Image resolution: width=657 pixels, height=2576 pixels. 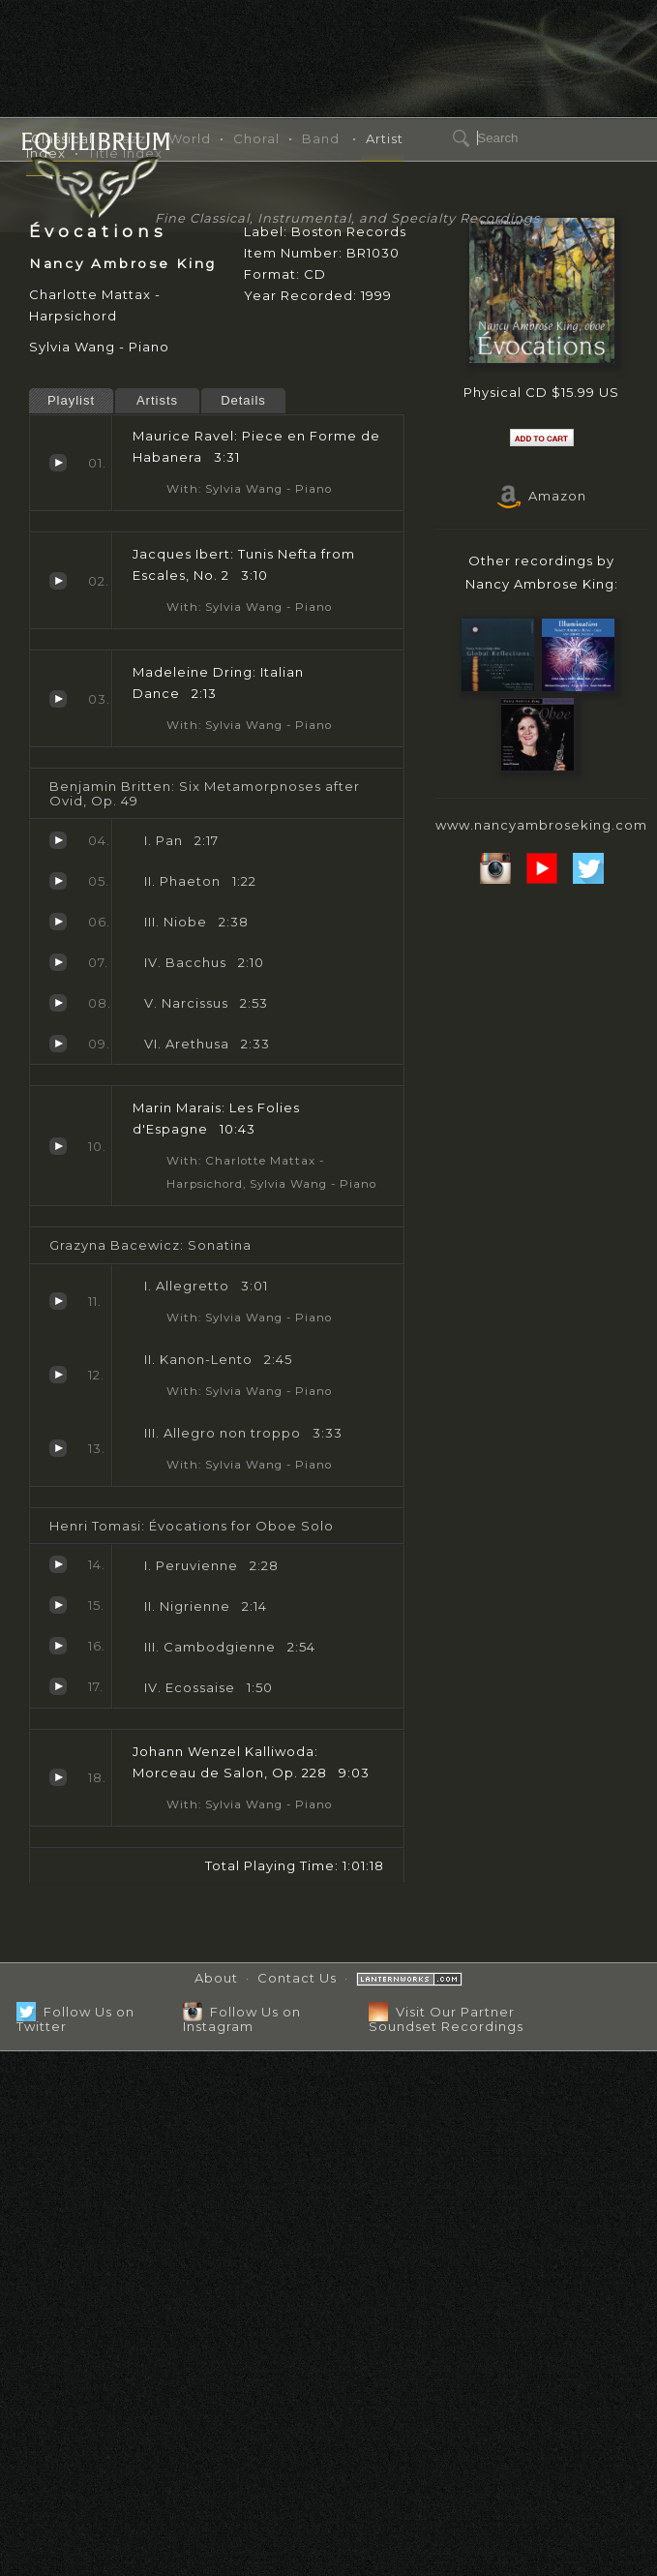 I want to click on Narcissus, so click(x=58, y=1003).